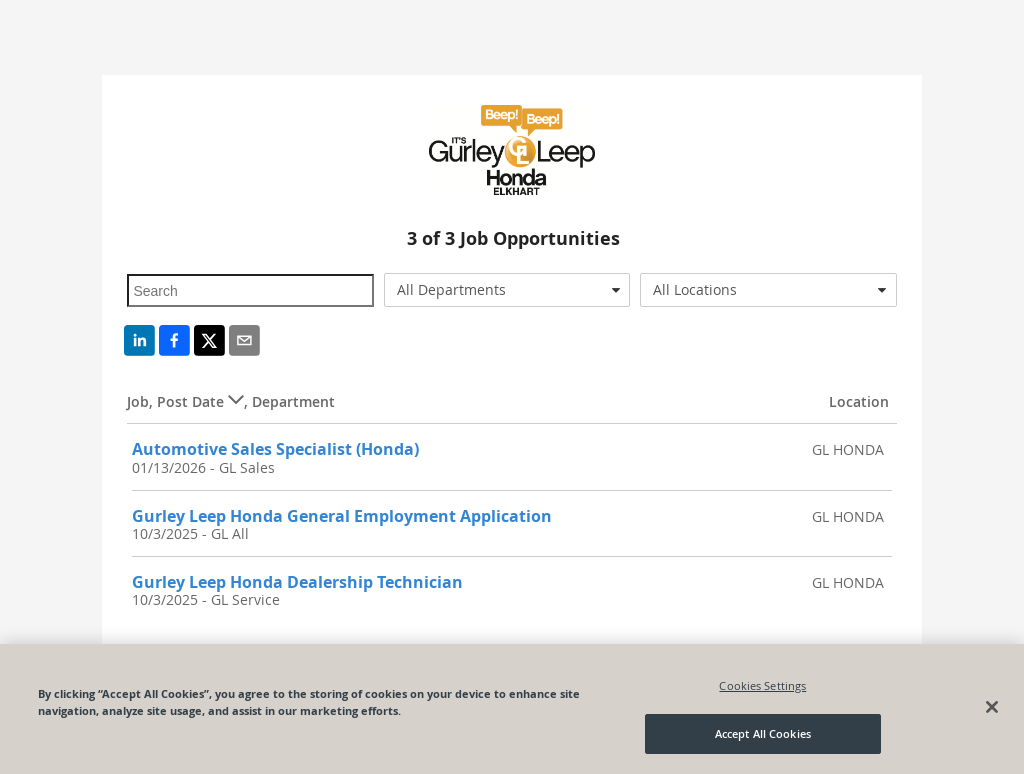 The width and height of the screenshot is (1024, 774). I want to click on Gurley Leep Honda General Employment Application, so click(342, 516).